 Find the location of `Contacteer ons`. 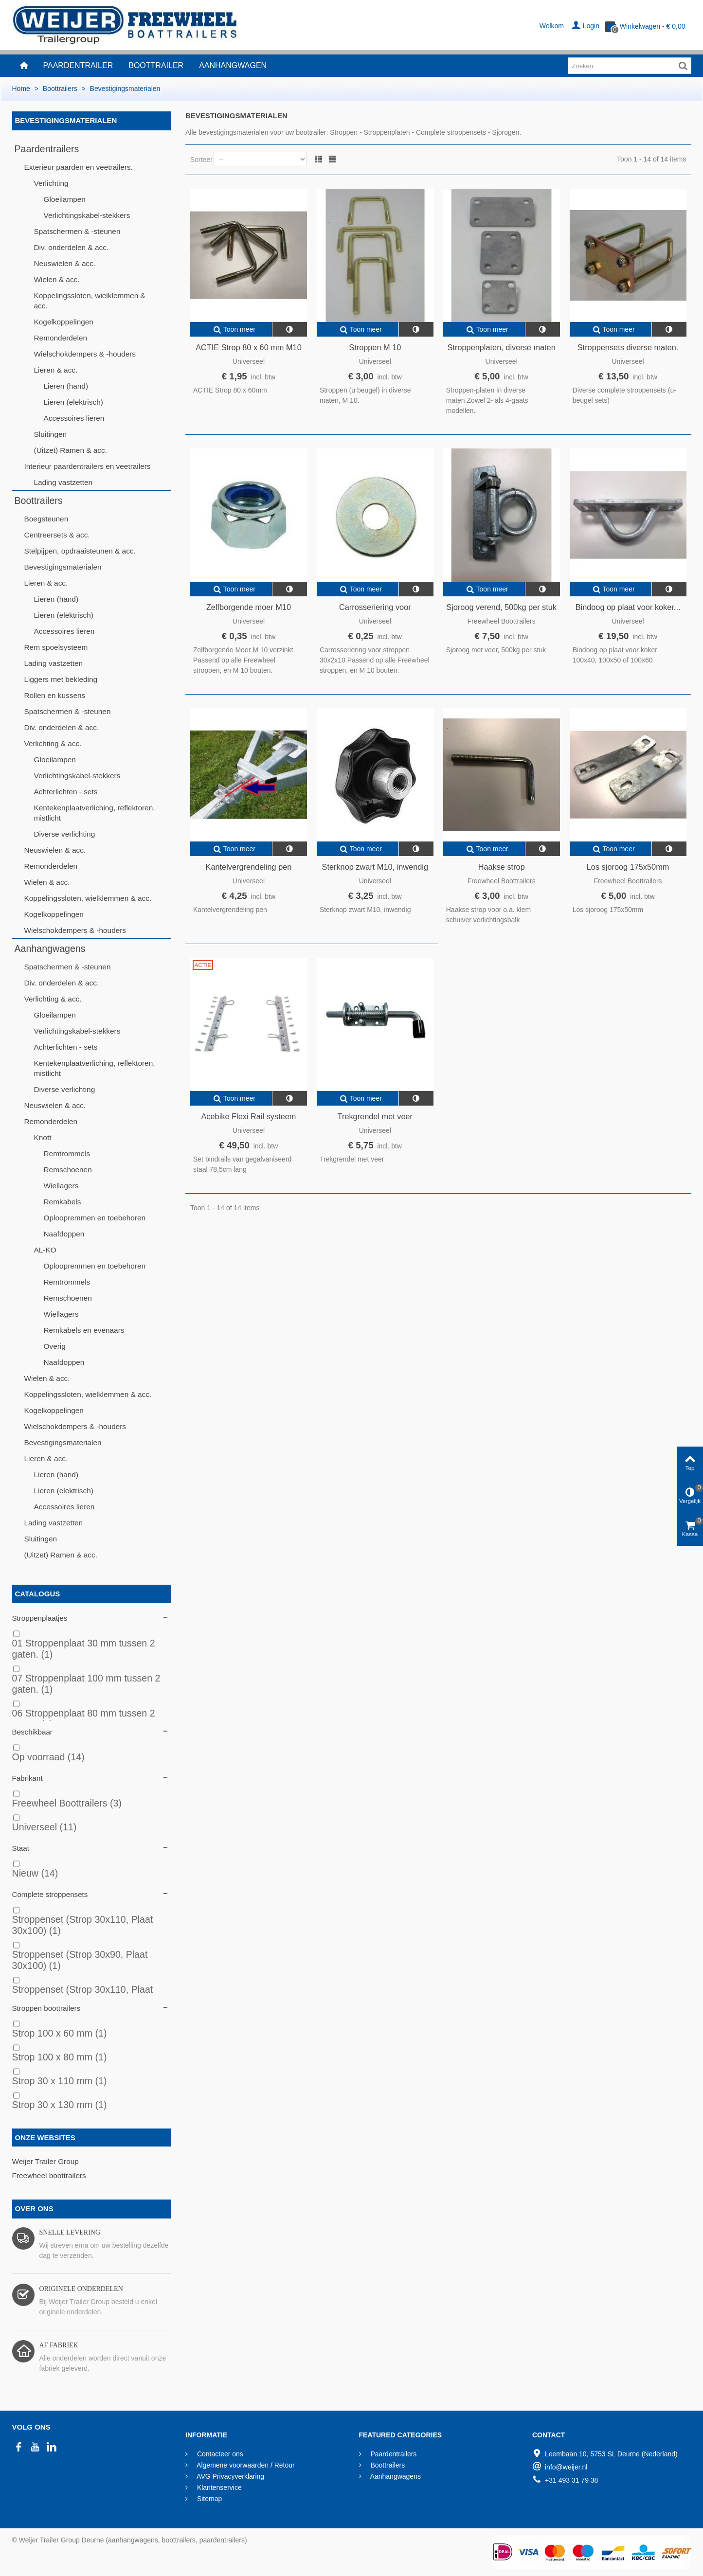

Contacteer ons is located at coordinates (219, 2454).